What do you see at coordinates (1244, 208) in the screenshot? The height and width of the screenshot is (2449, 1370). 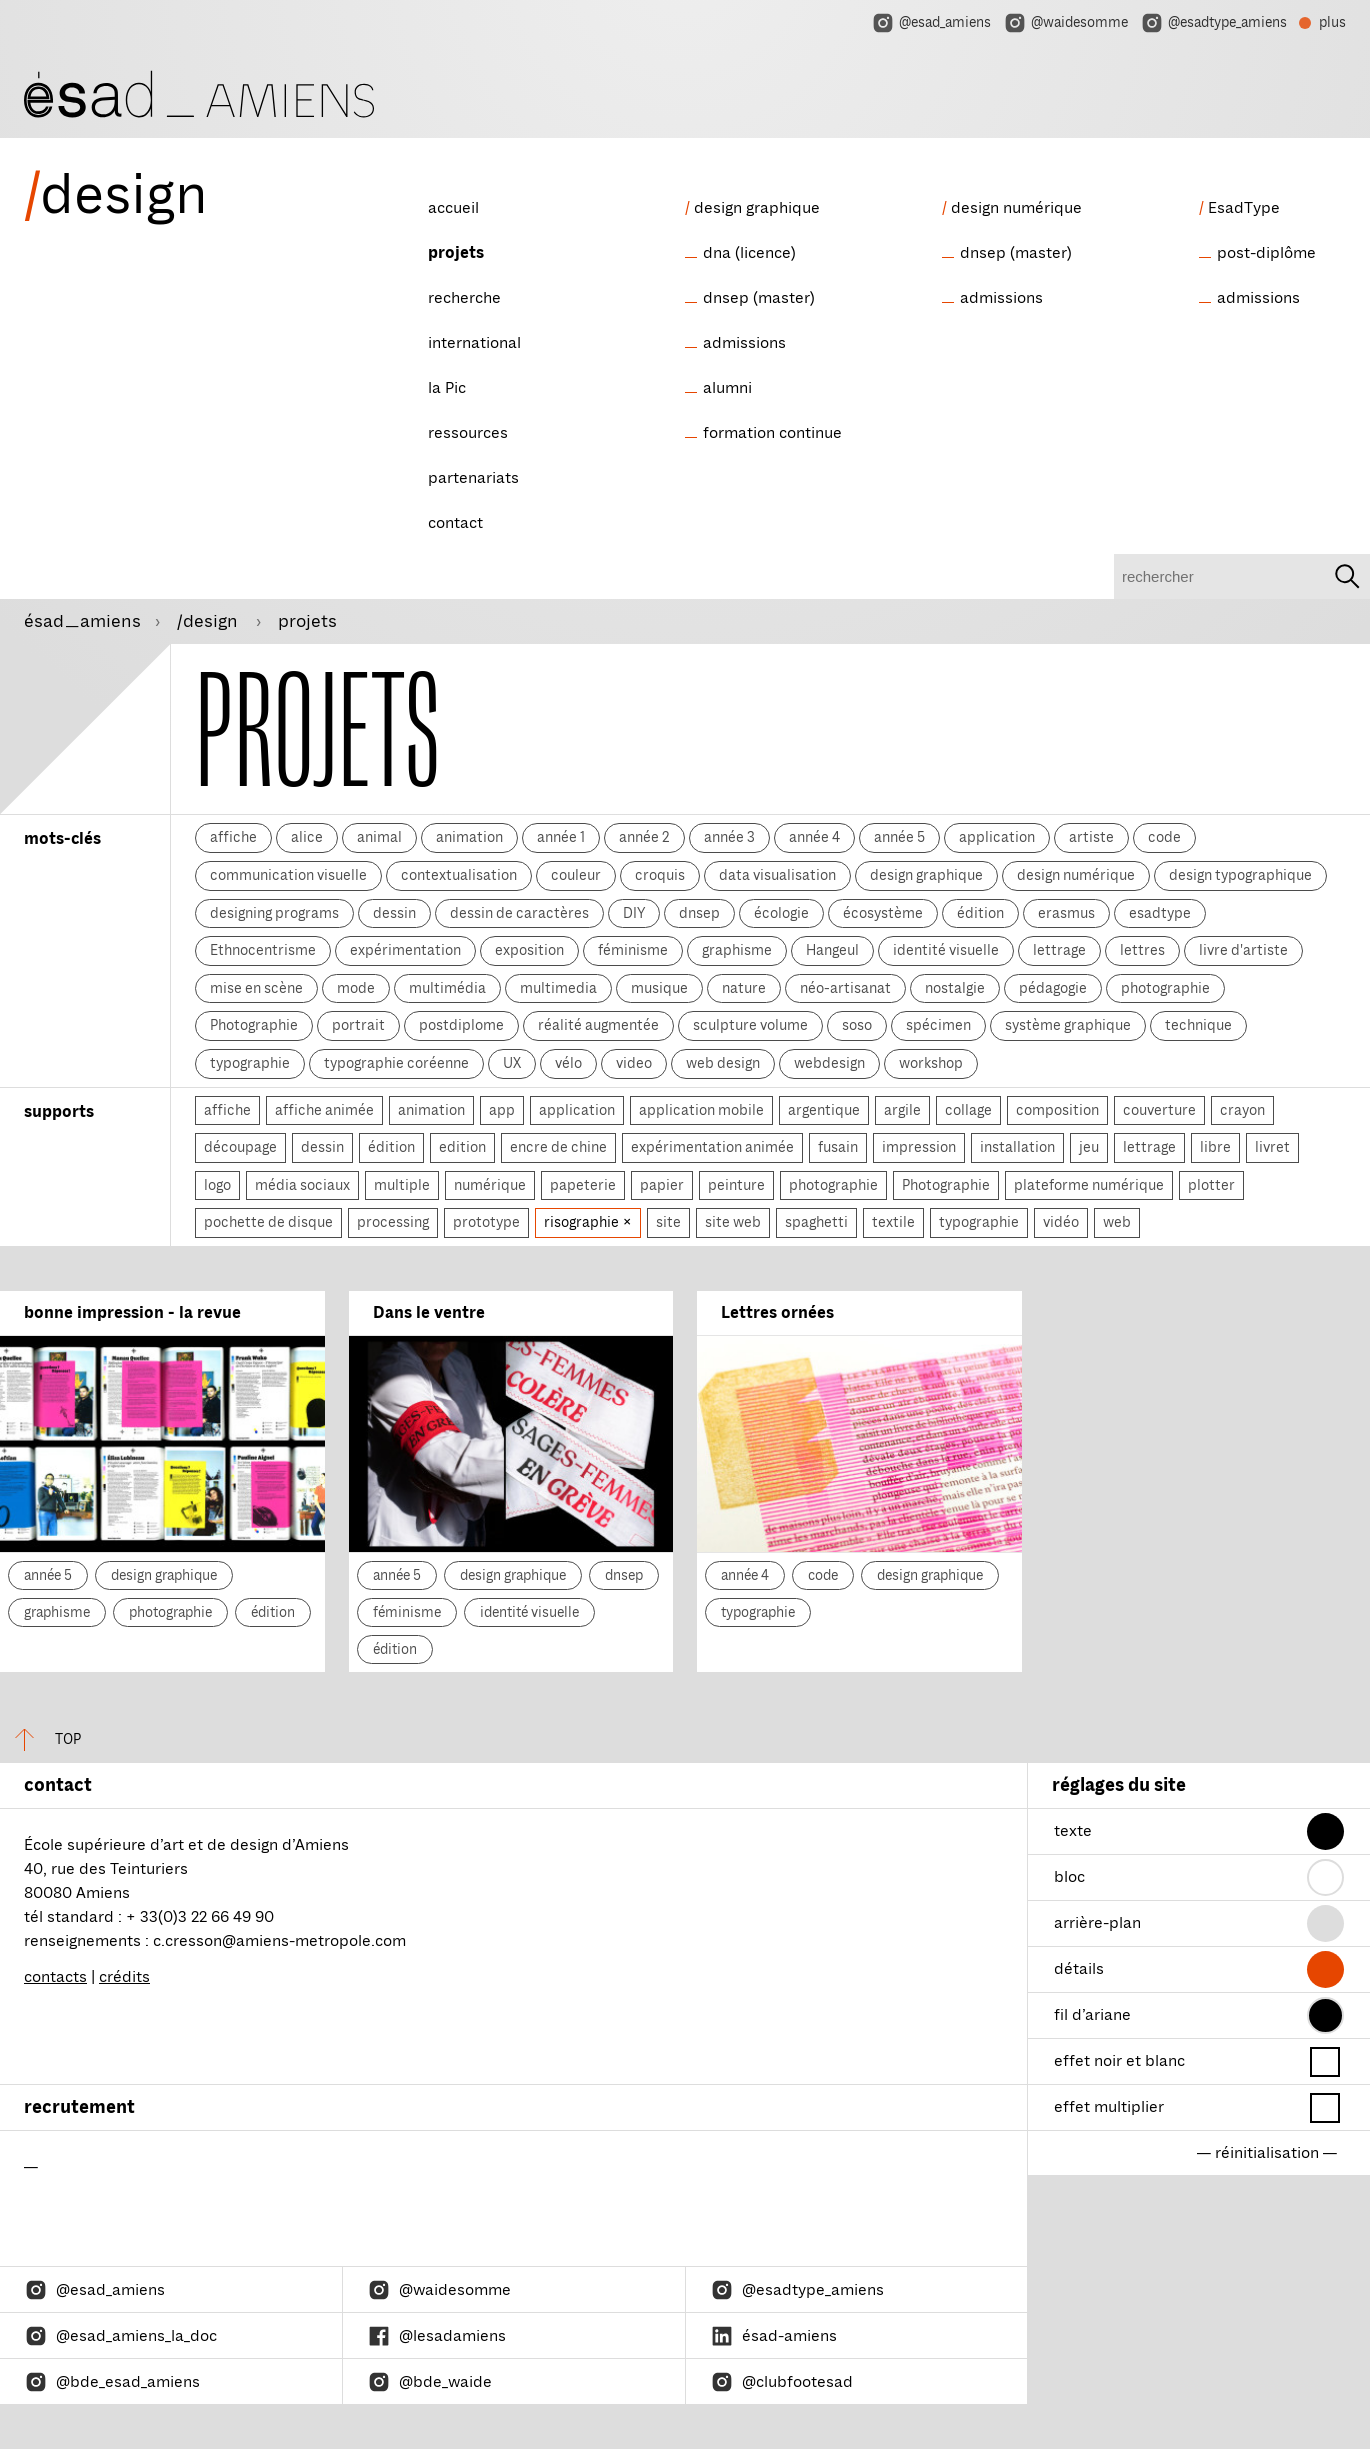 I see `EsadType` at bounding box center [1244, 208].